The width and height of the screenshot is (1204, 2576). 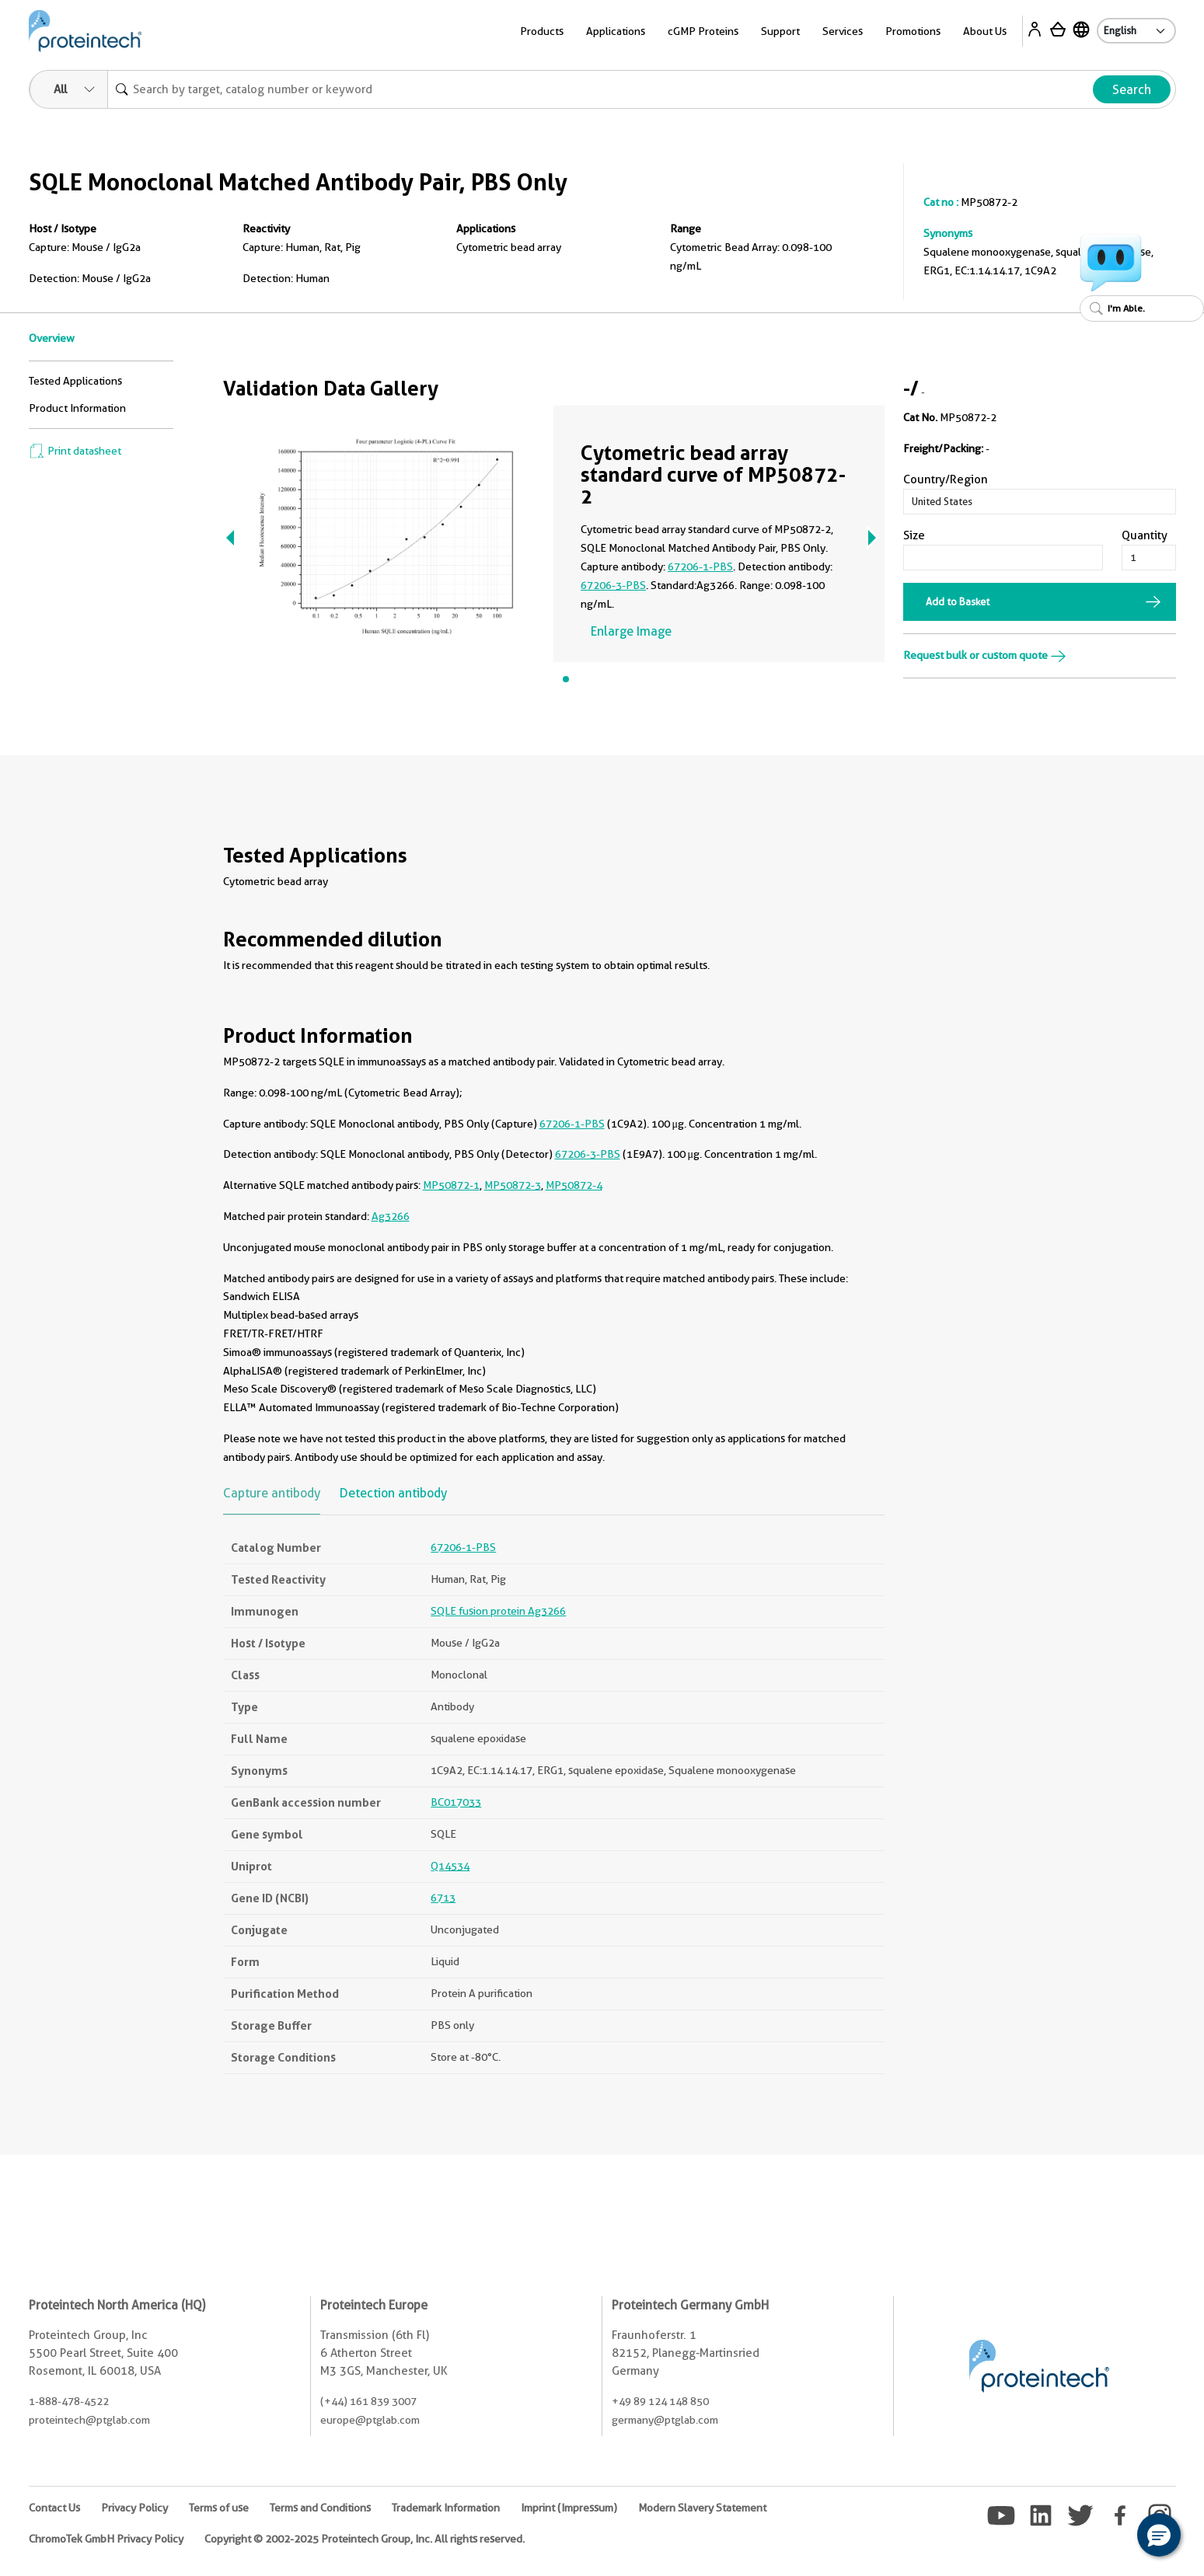 What do you see at coordinates (106, 2538) in the screenshot?
I see `ChromoTek GmbH Privacy Policy` at bounding box center [106, 2538].